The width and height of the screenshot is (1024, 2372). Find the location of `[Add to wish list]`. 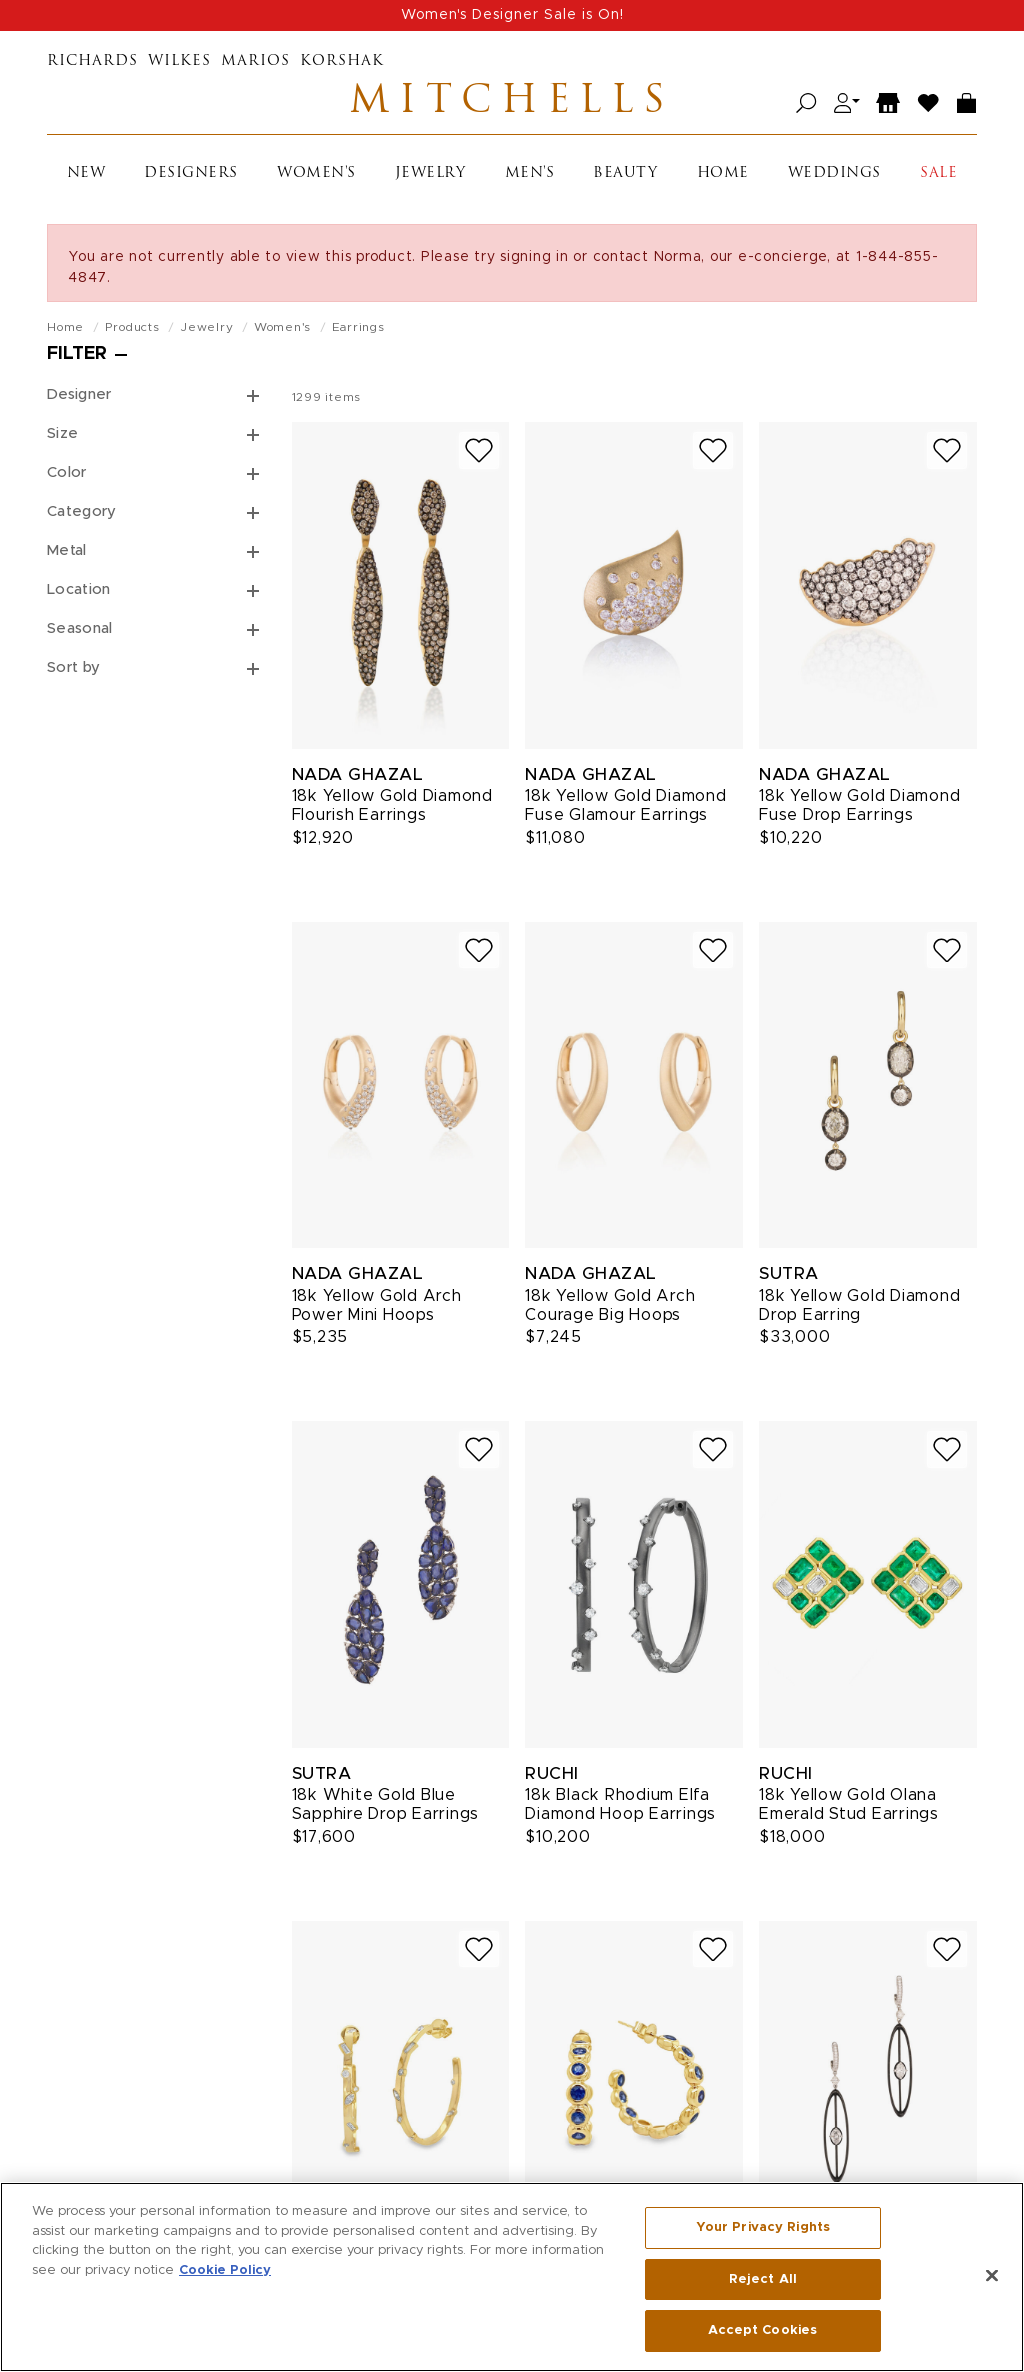

[Add to wish list] is located at coordinates (479, 450).